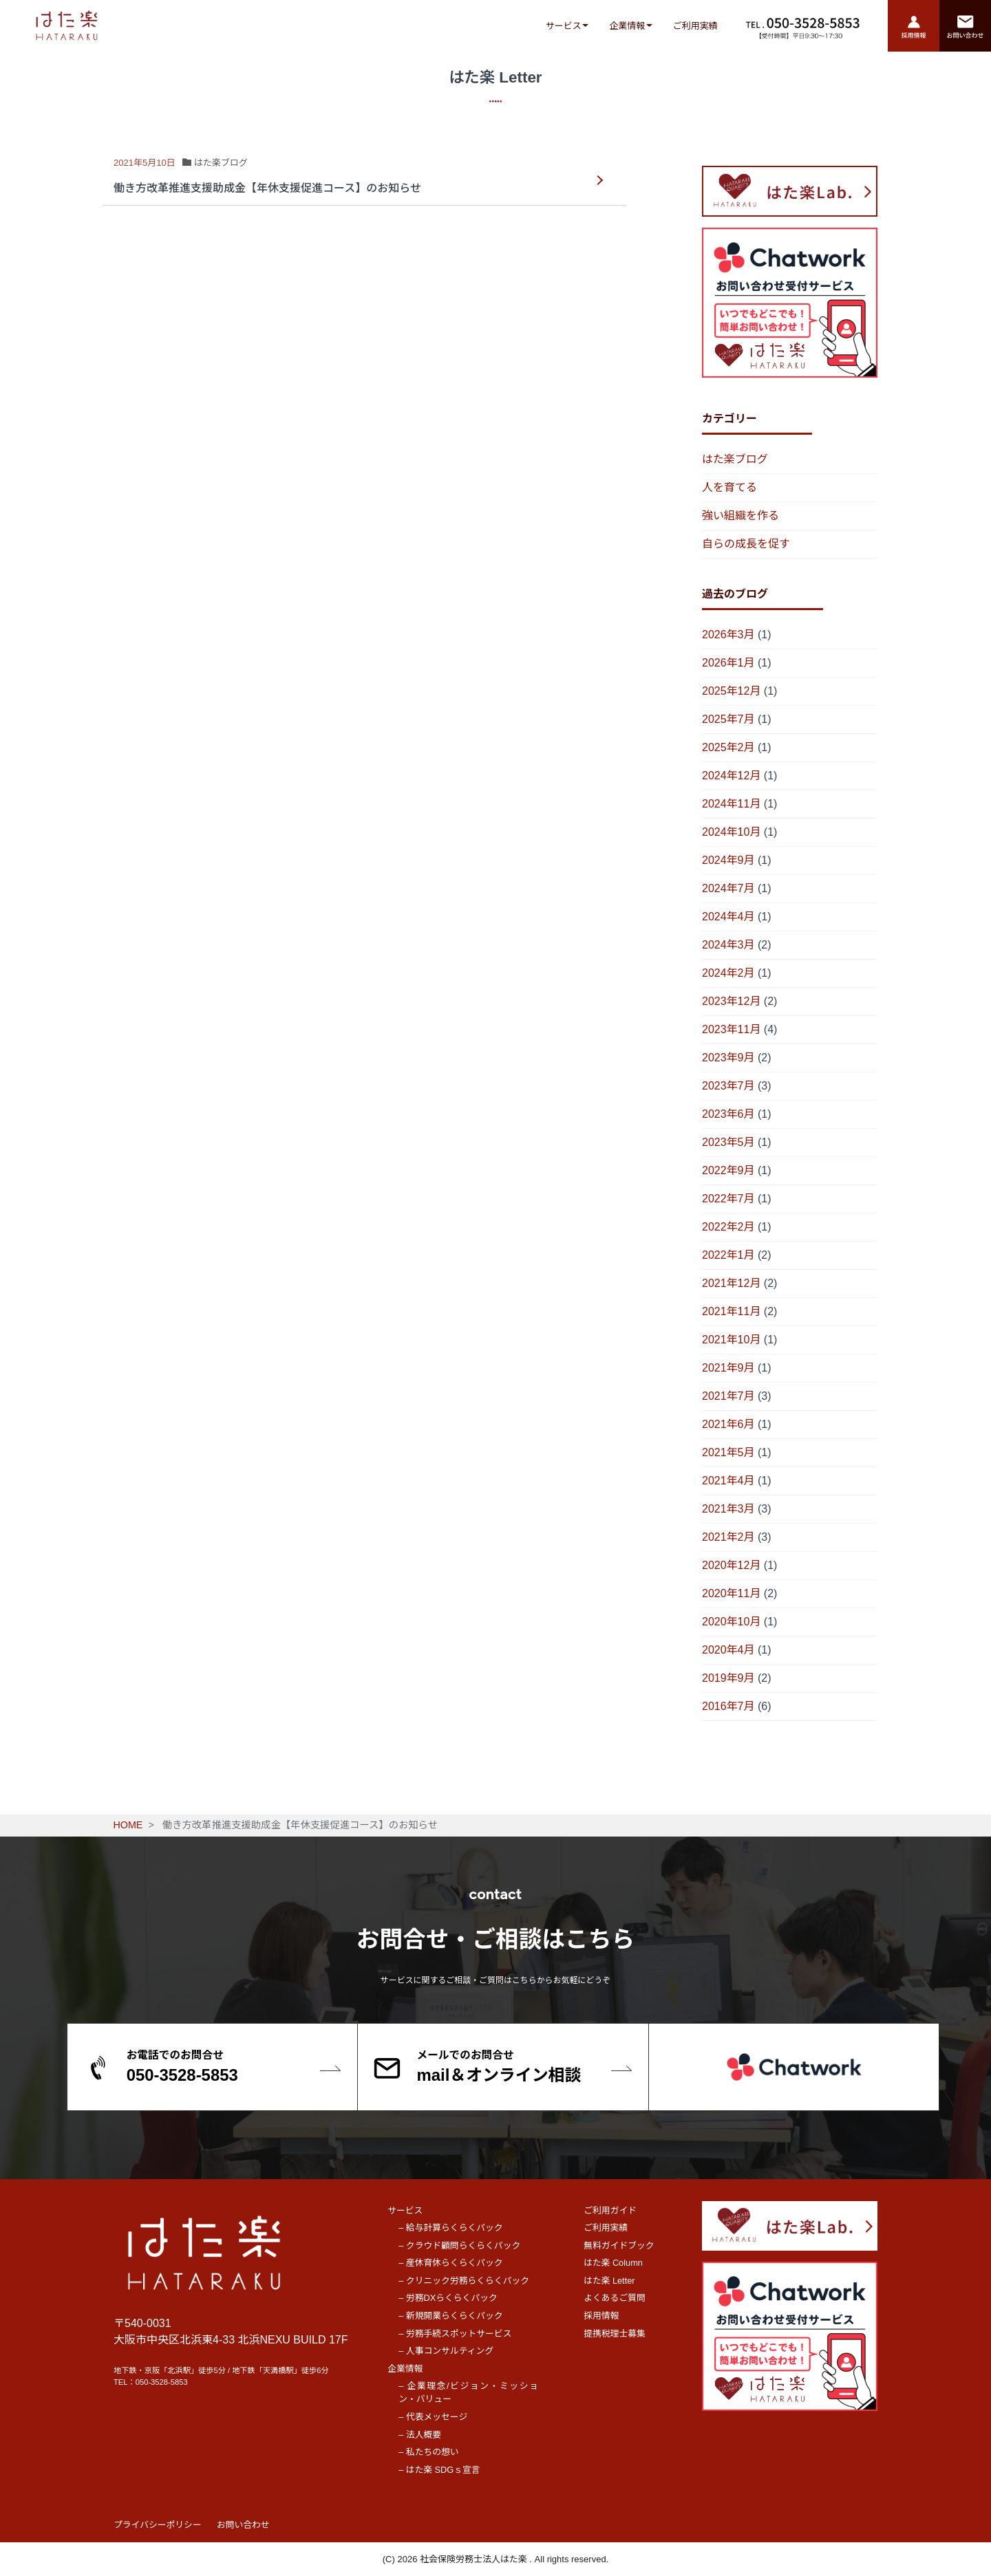 Image resolution: width=991 pixels, height=2576 pixels. What do you see at coordinates (728, 1396) in the screenshot?
I see `2021年7月` at bounding box center [728, 1396].